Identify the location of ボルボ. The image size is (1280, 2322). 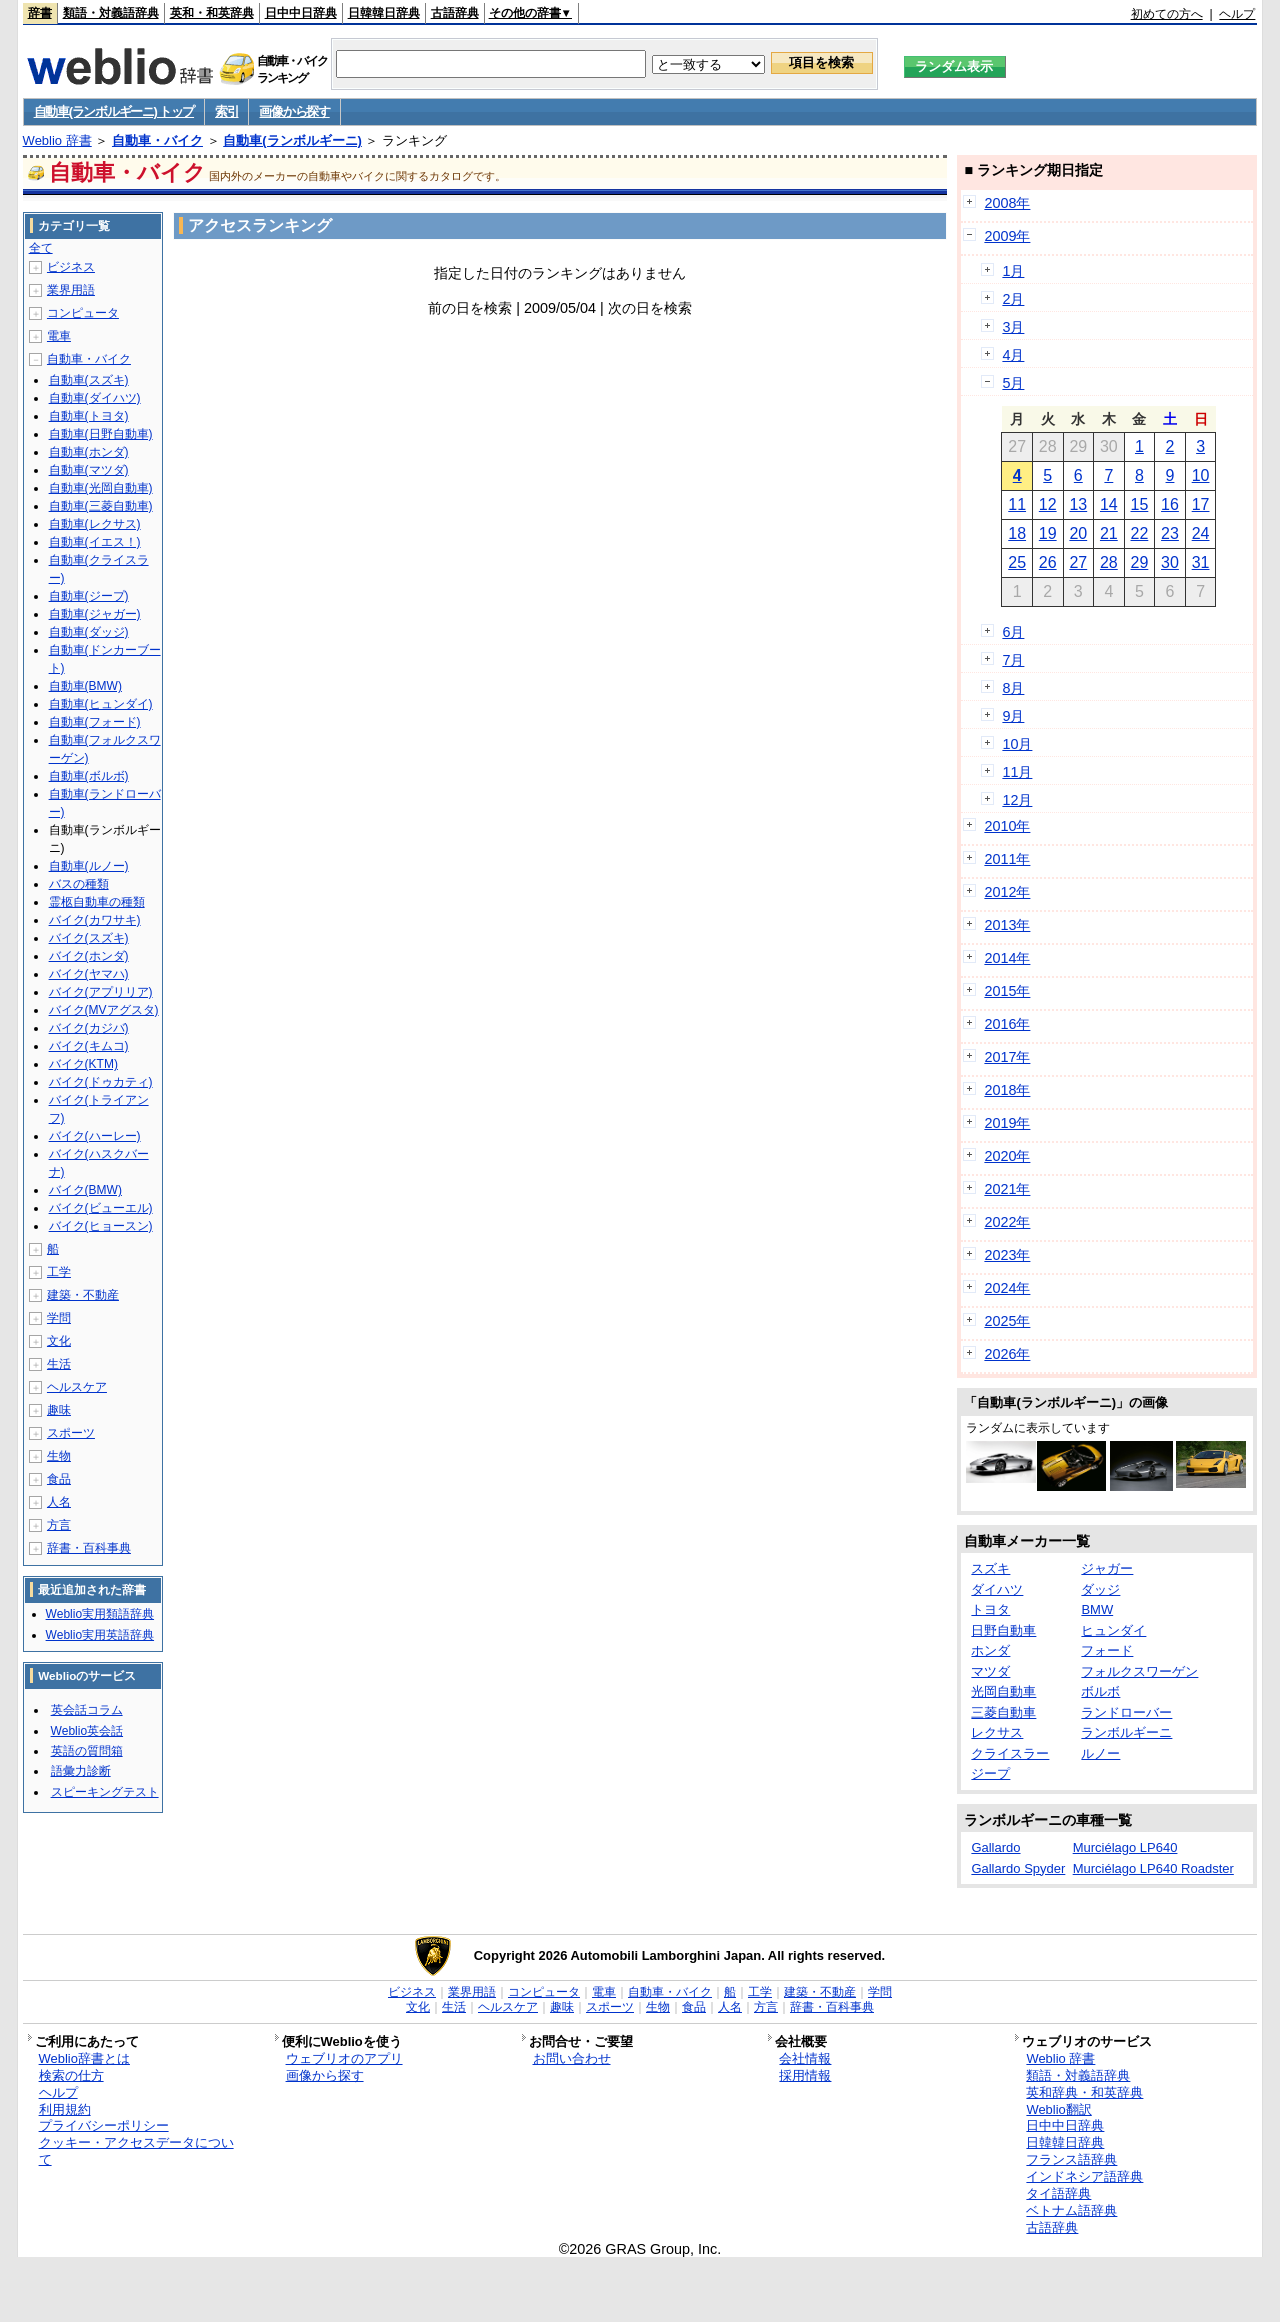
(1100, 1691).